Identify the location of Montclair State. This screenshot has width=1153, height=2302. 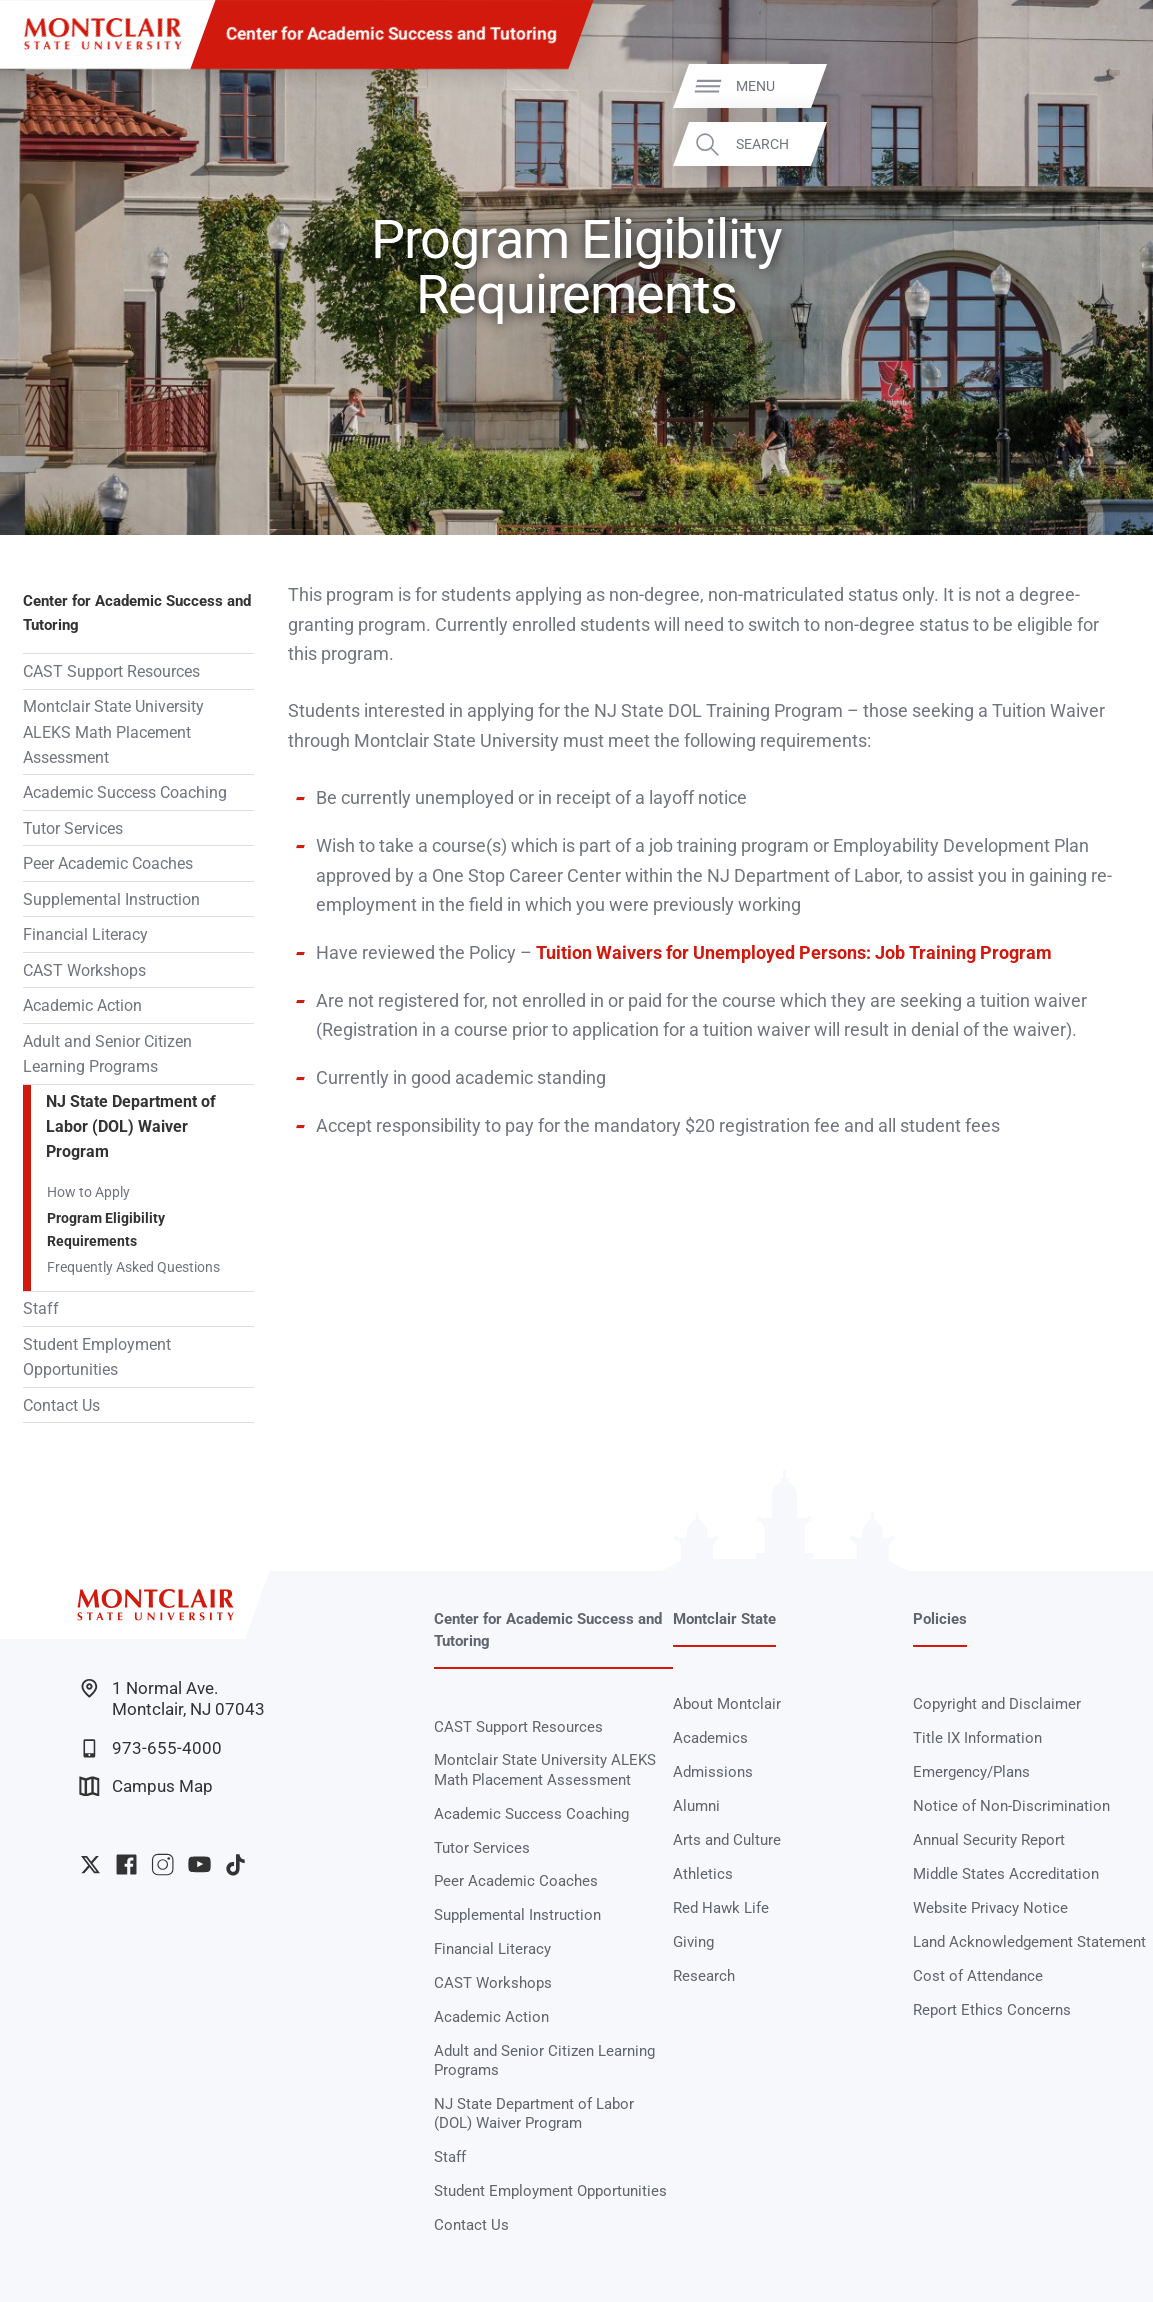
(724, 1619).